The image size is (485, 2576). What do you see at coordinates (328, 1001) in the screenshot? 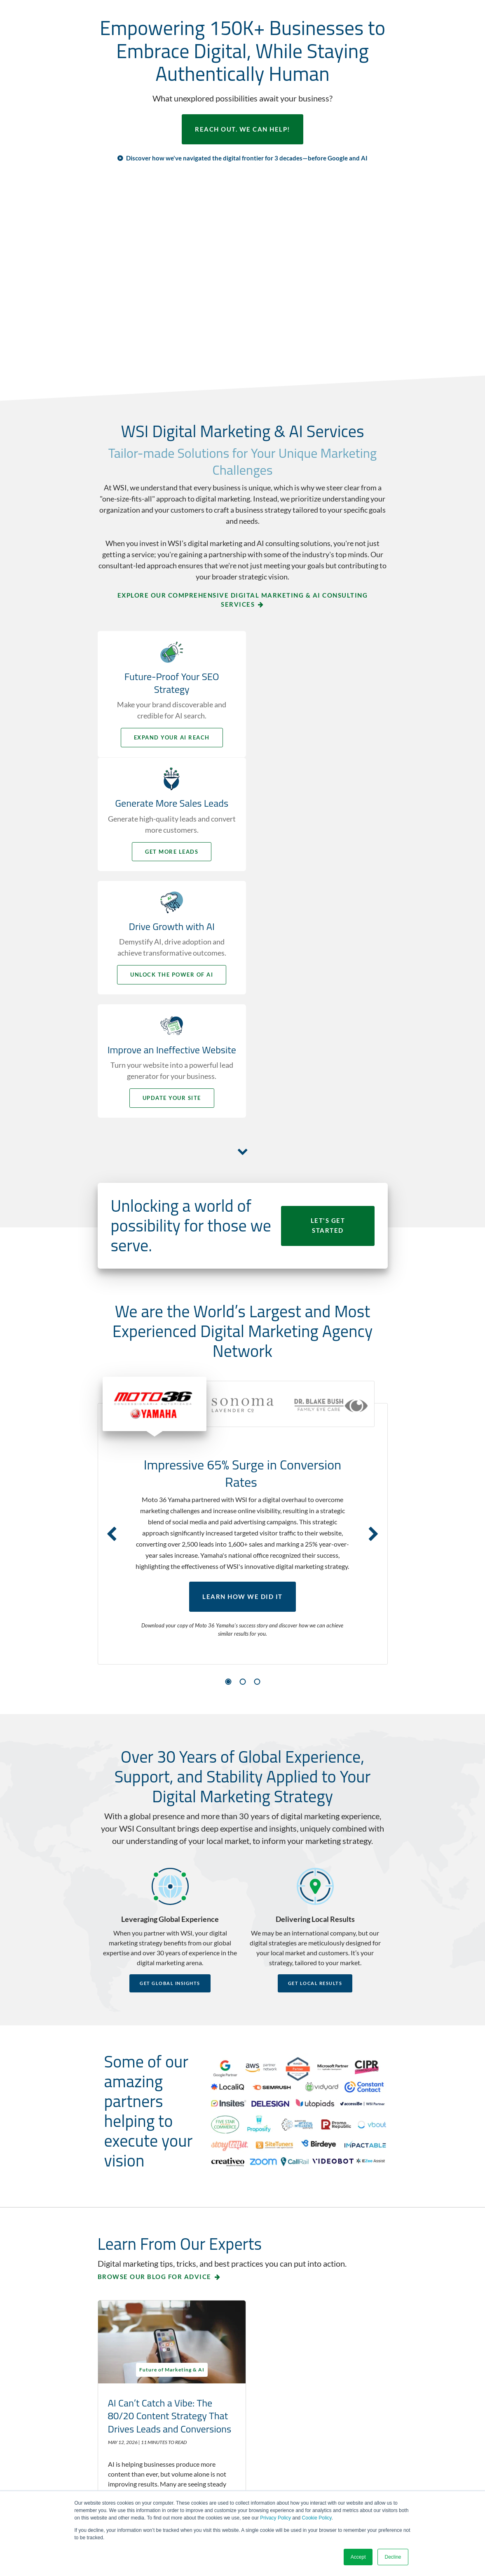
I see `LET'S GET STARTED` at bounding box center [328, 1001].